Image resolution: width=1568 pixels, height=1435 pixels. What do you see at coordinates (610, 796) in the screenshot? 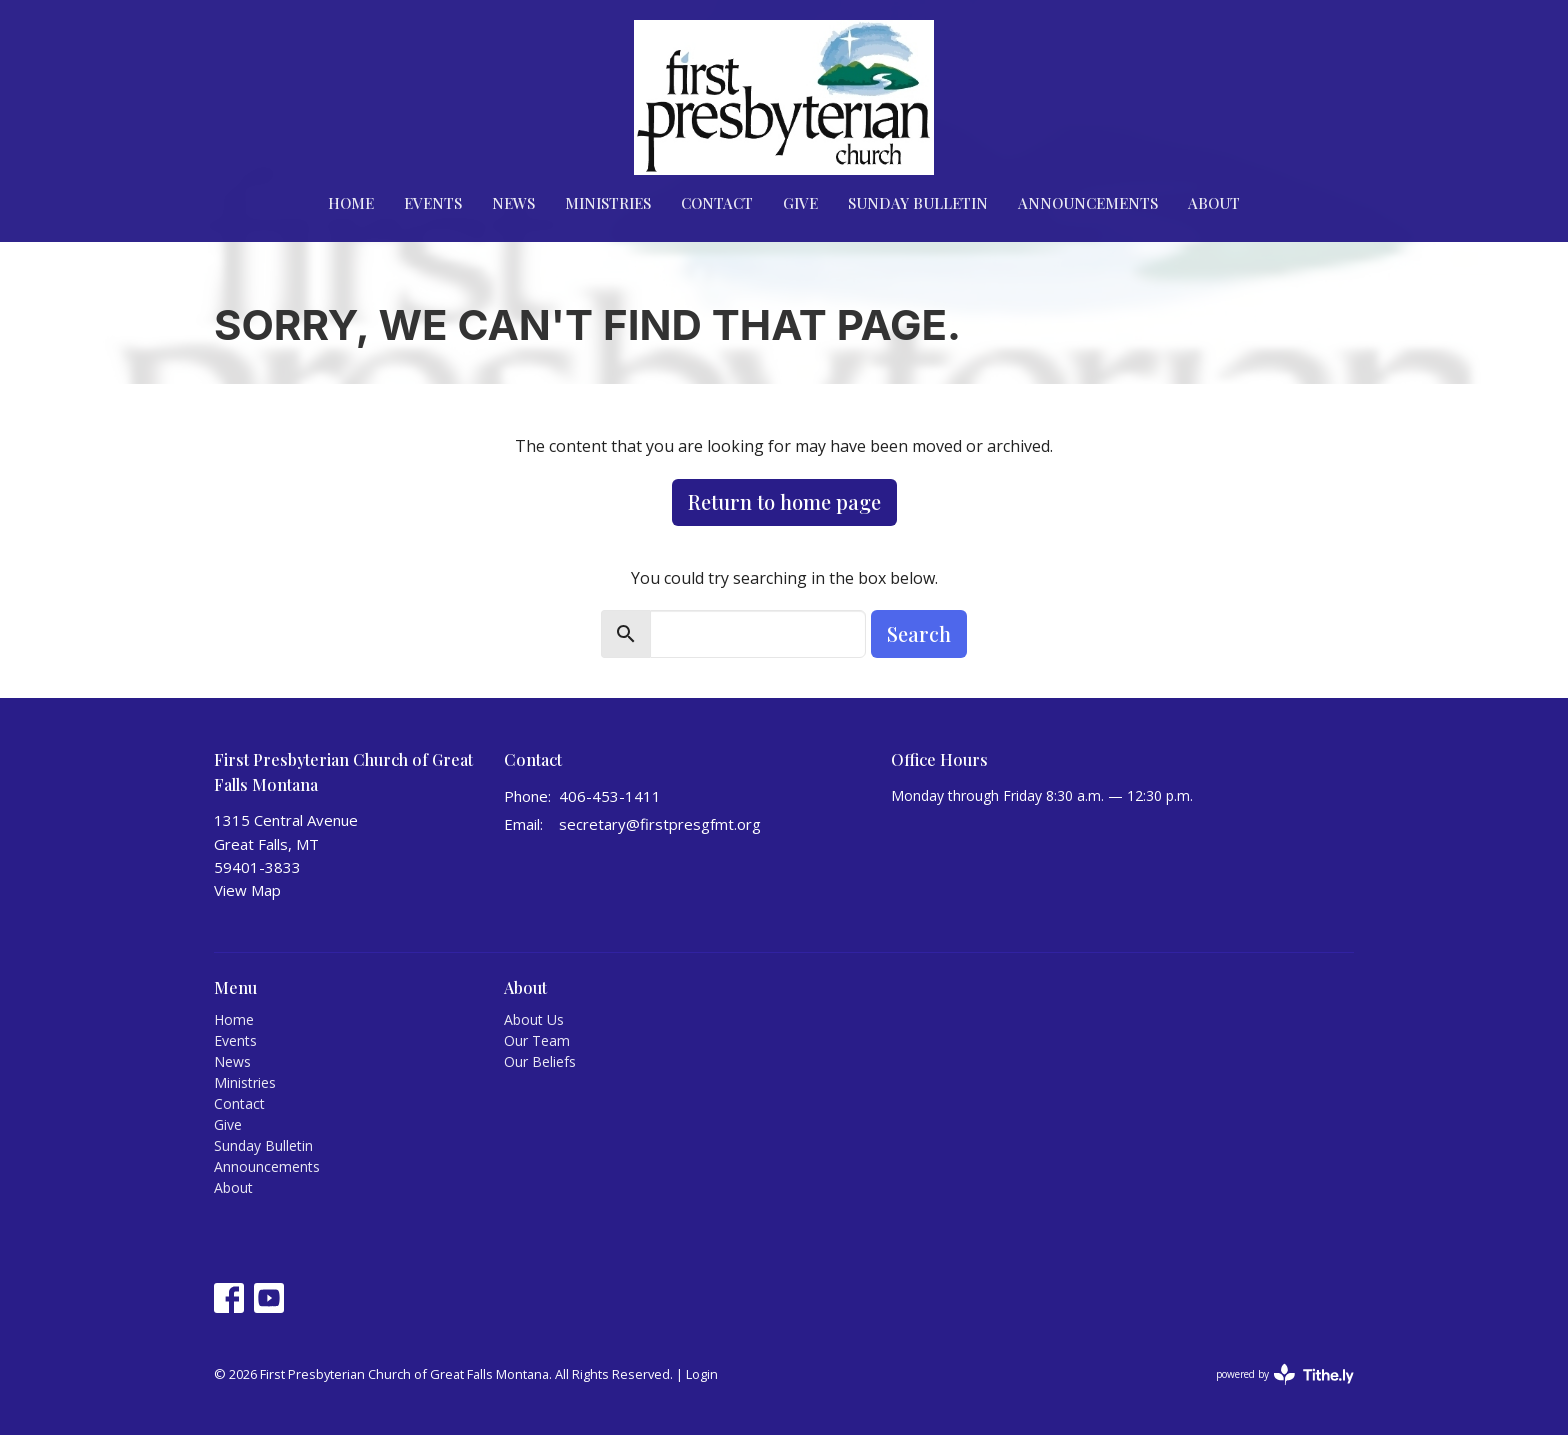
I see `406-453-1411` at bounding box center [610, 796].